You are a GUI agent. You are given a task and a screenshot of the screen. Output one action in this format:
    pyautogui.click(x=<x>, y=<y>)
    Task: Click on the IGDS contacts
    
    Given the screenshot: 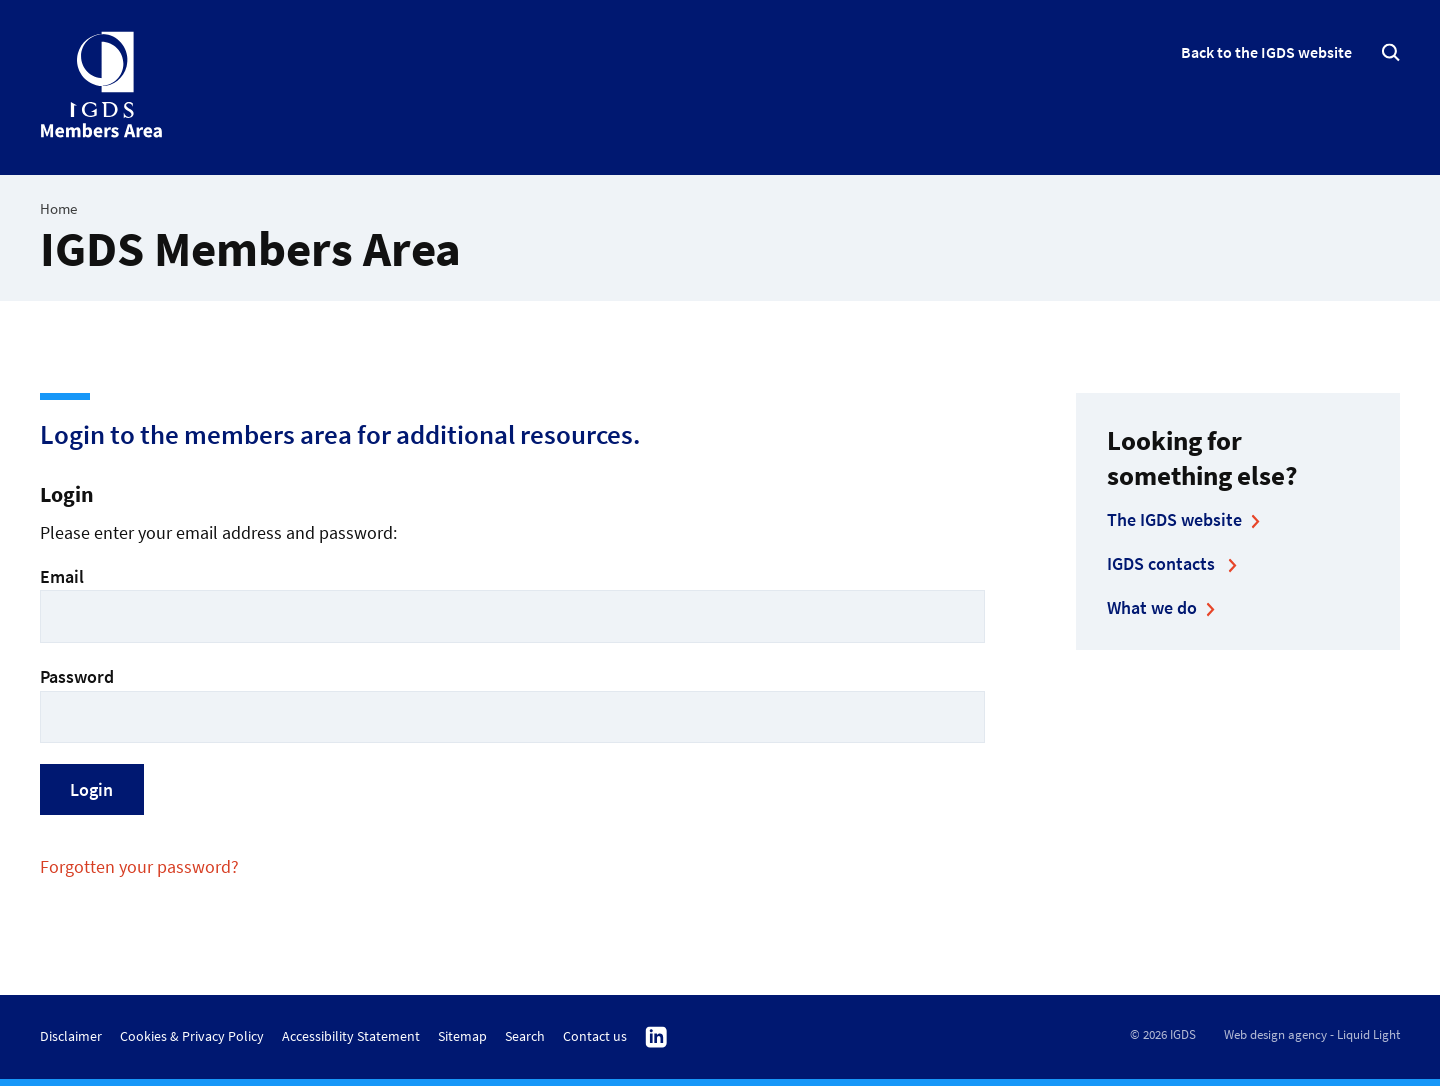 What is the action you would take?
    pyautogui.click(x=1163, y=563)
    